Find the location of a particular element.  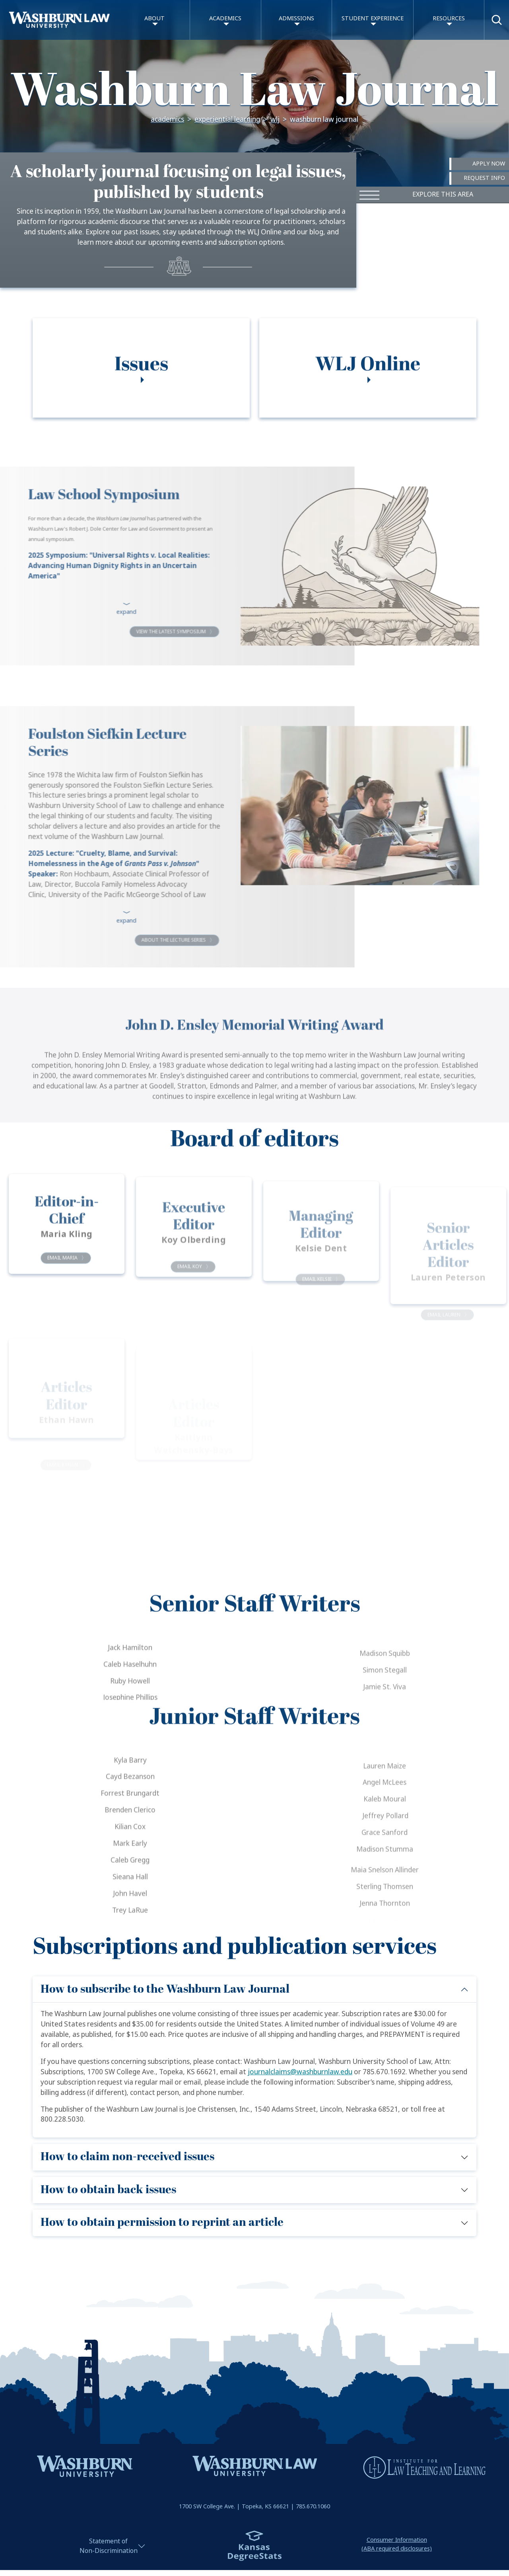

Resources [button] is located at coordinates (449, 18).